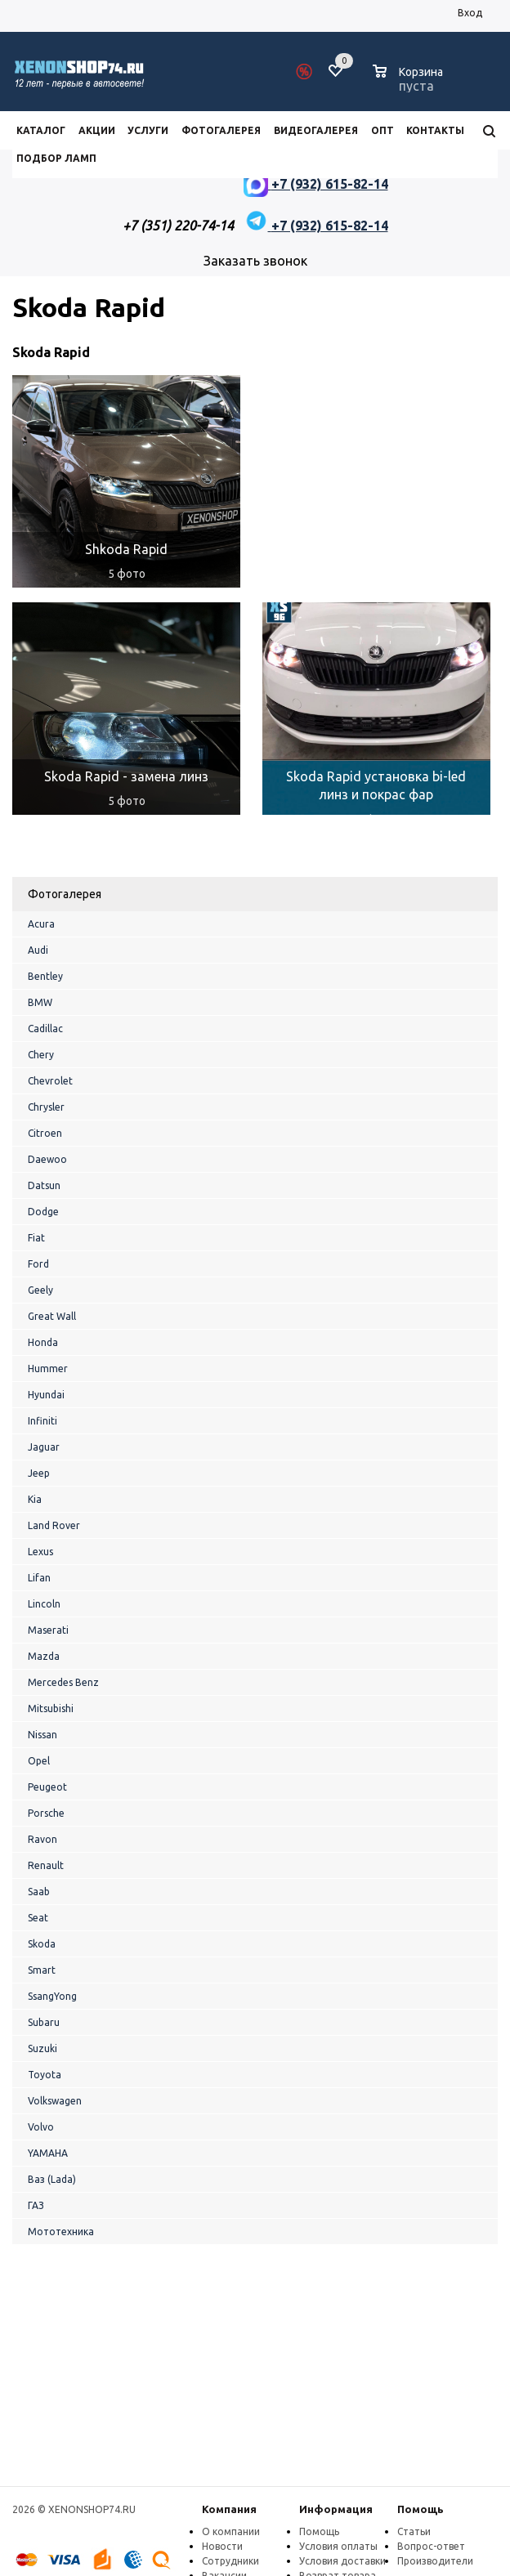  Describe the element at coordinates (41, 924) in the screenshot. I see `Acura` at that location.